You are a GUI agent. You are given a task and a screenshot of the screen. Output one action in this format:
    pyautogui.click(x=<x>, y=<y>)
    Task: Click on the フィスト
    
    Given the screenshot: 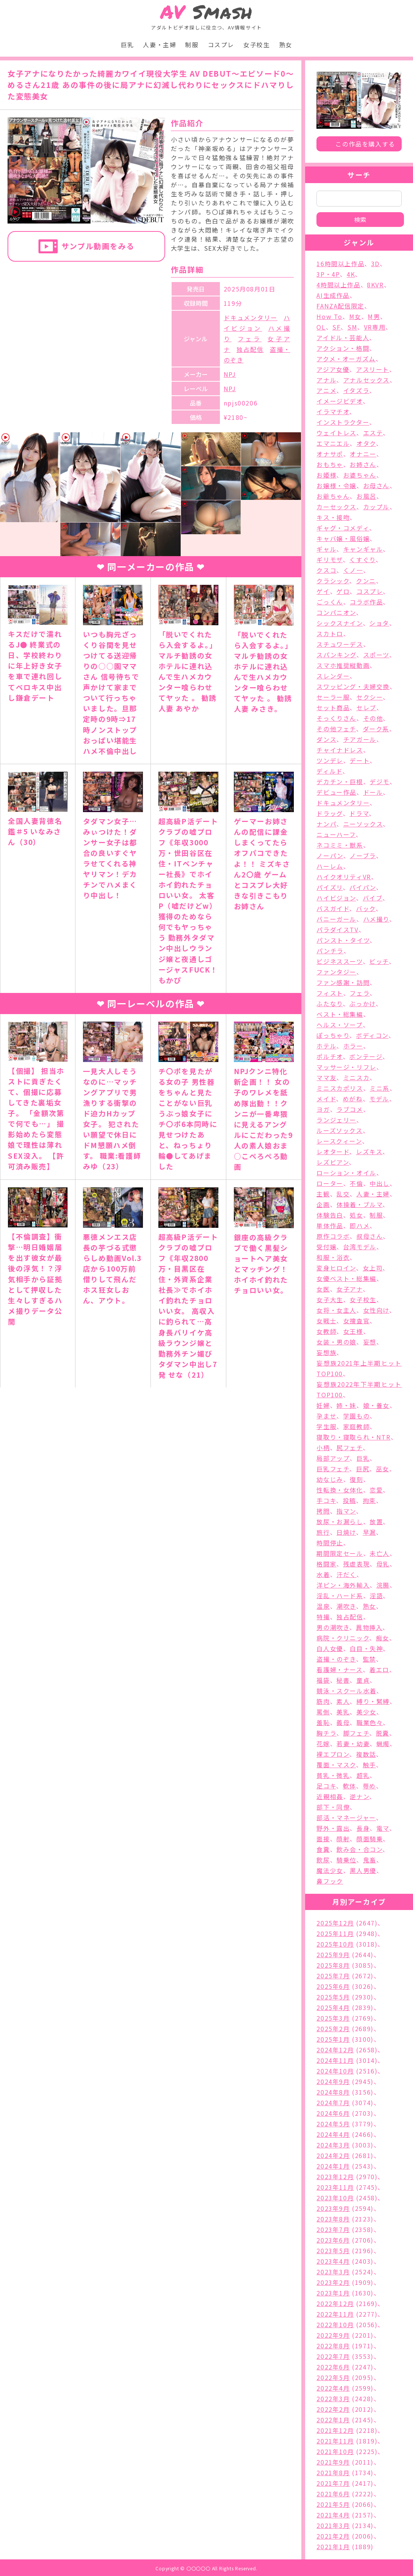 What is the action you would take?
    pyautogui.click(x=329, y=992)
    